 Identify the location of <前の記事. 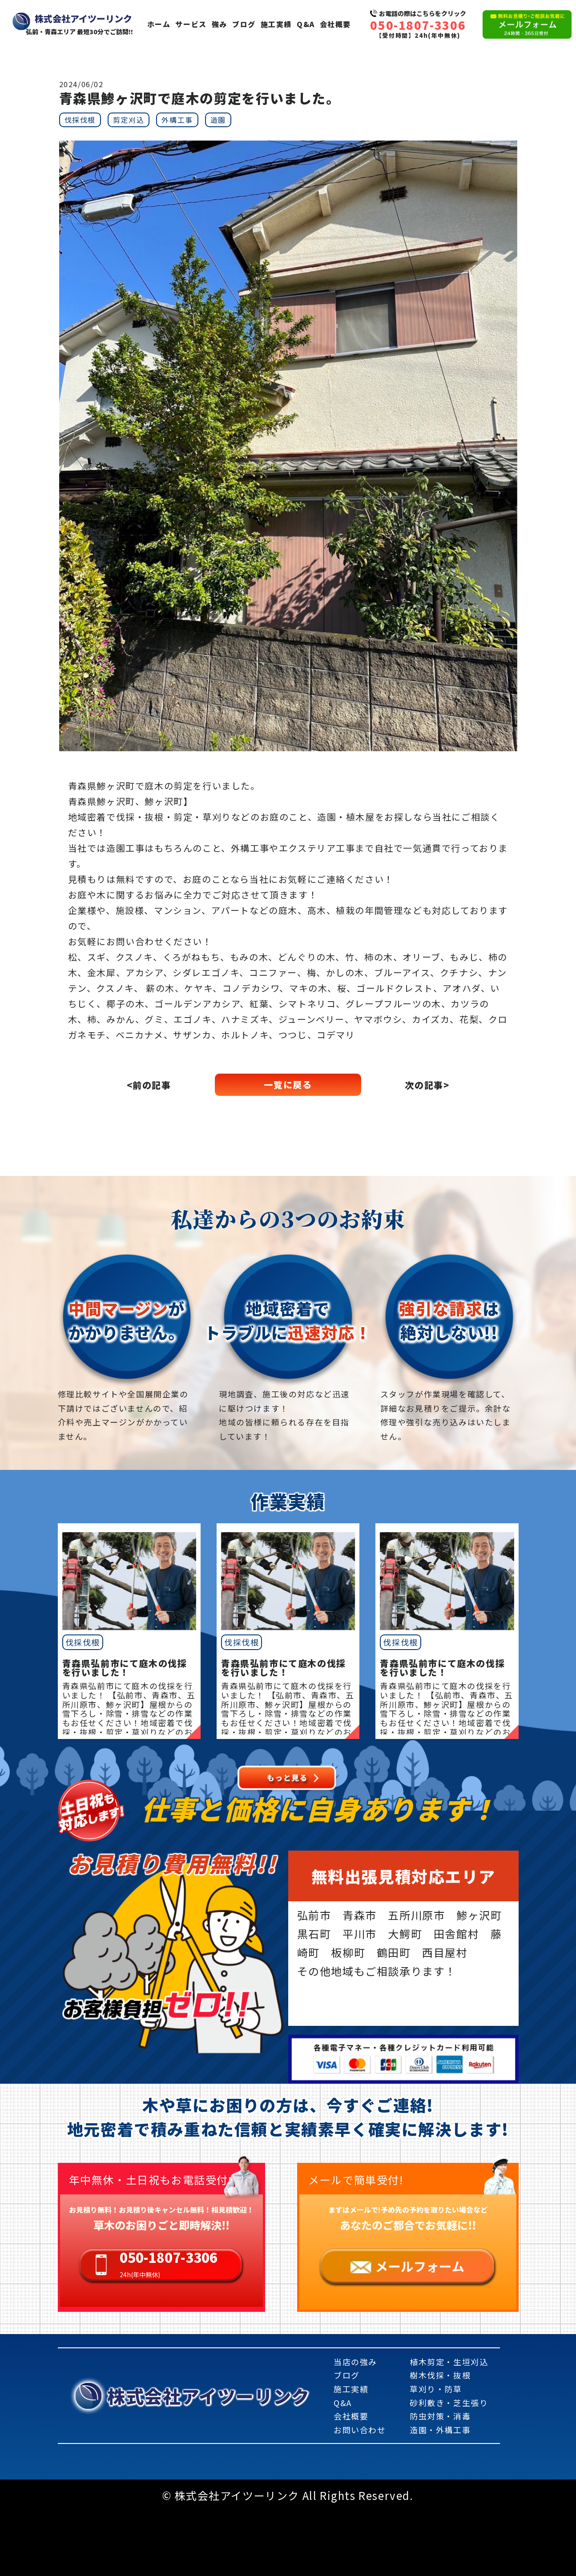
(149, 1085).